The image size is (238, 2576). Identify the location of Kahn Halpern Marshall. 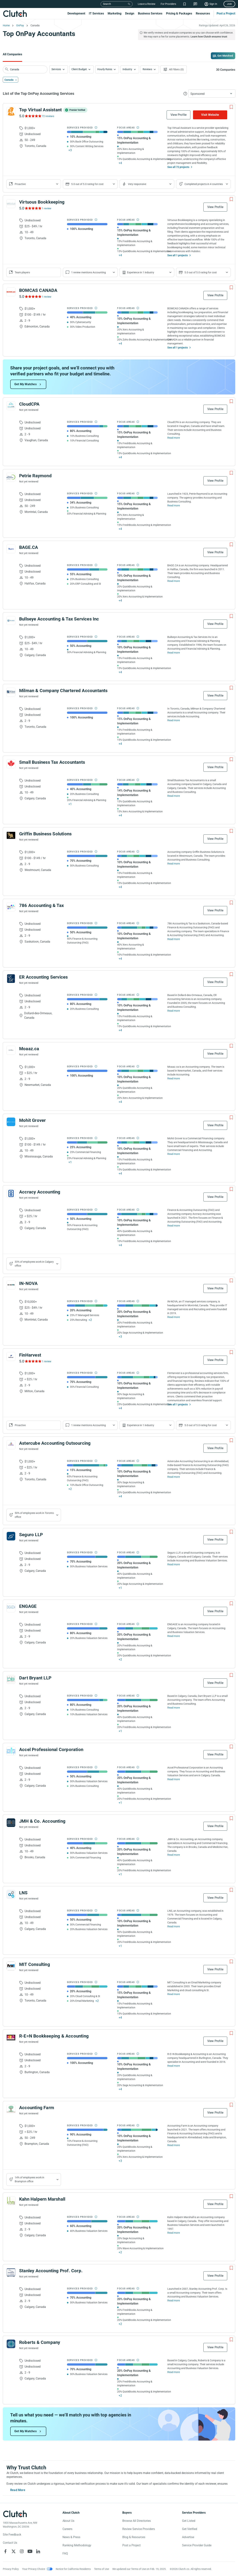
(42, 2199).